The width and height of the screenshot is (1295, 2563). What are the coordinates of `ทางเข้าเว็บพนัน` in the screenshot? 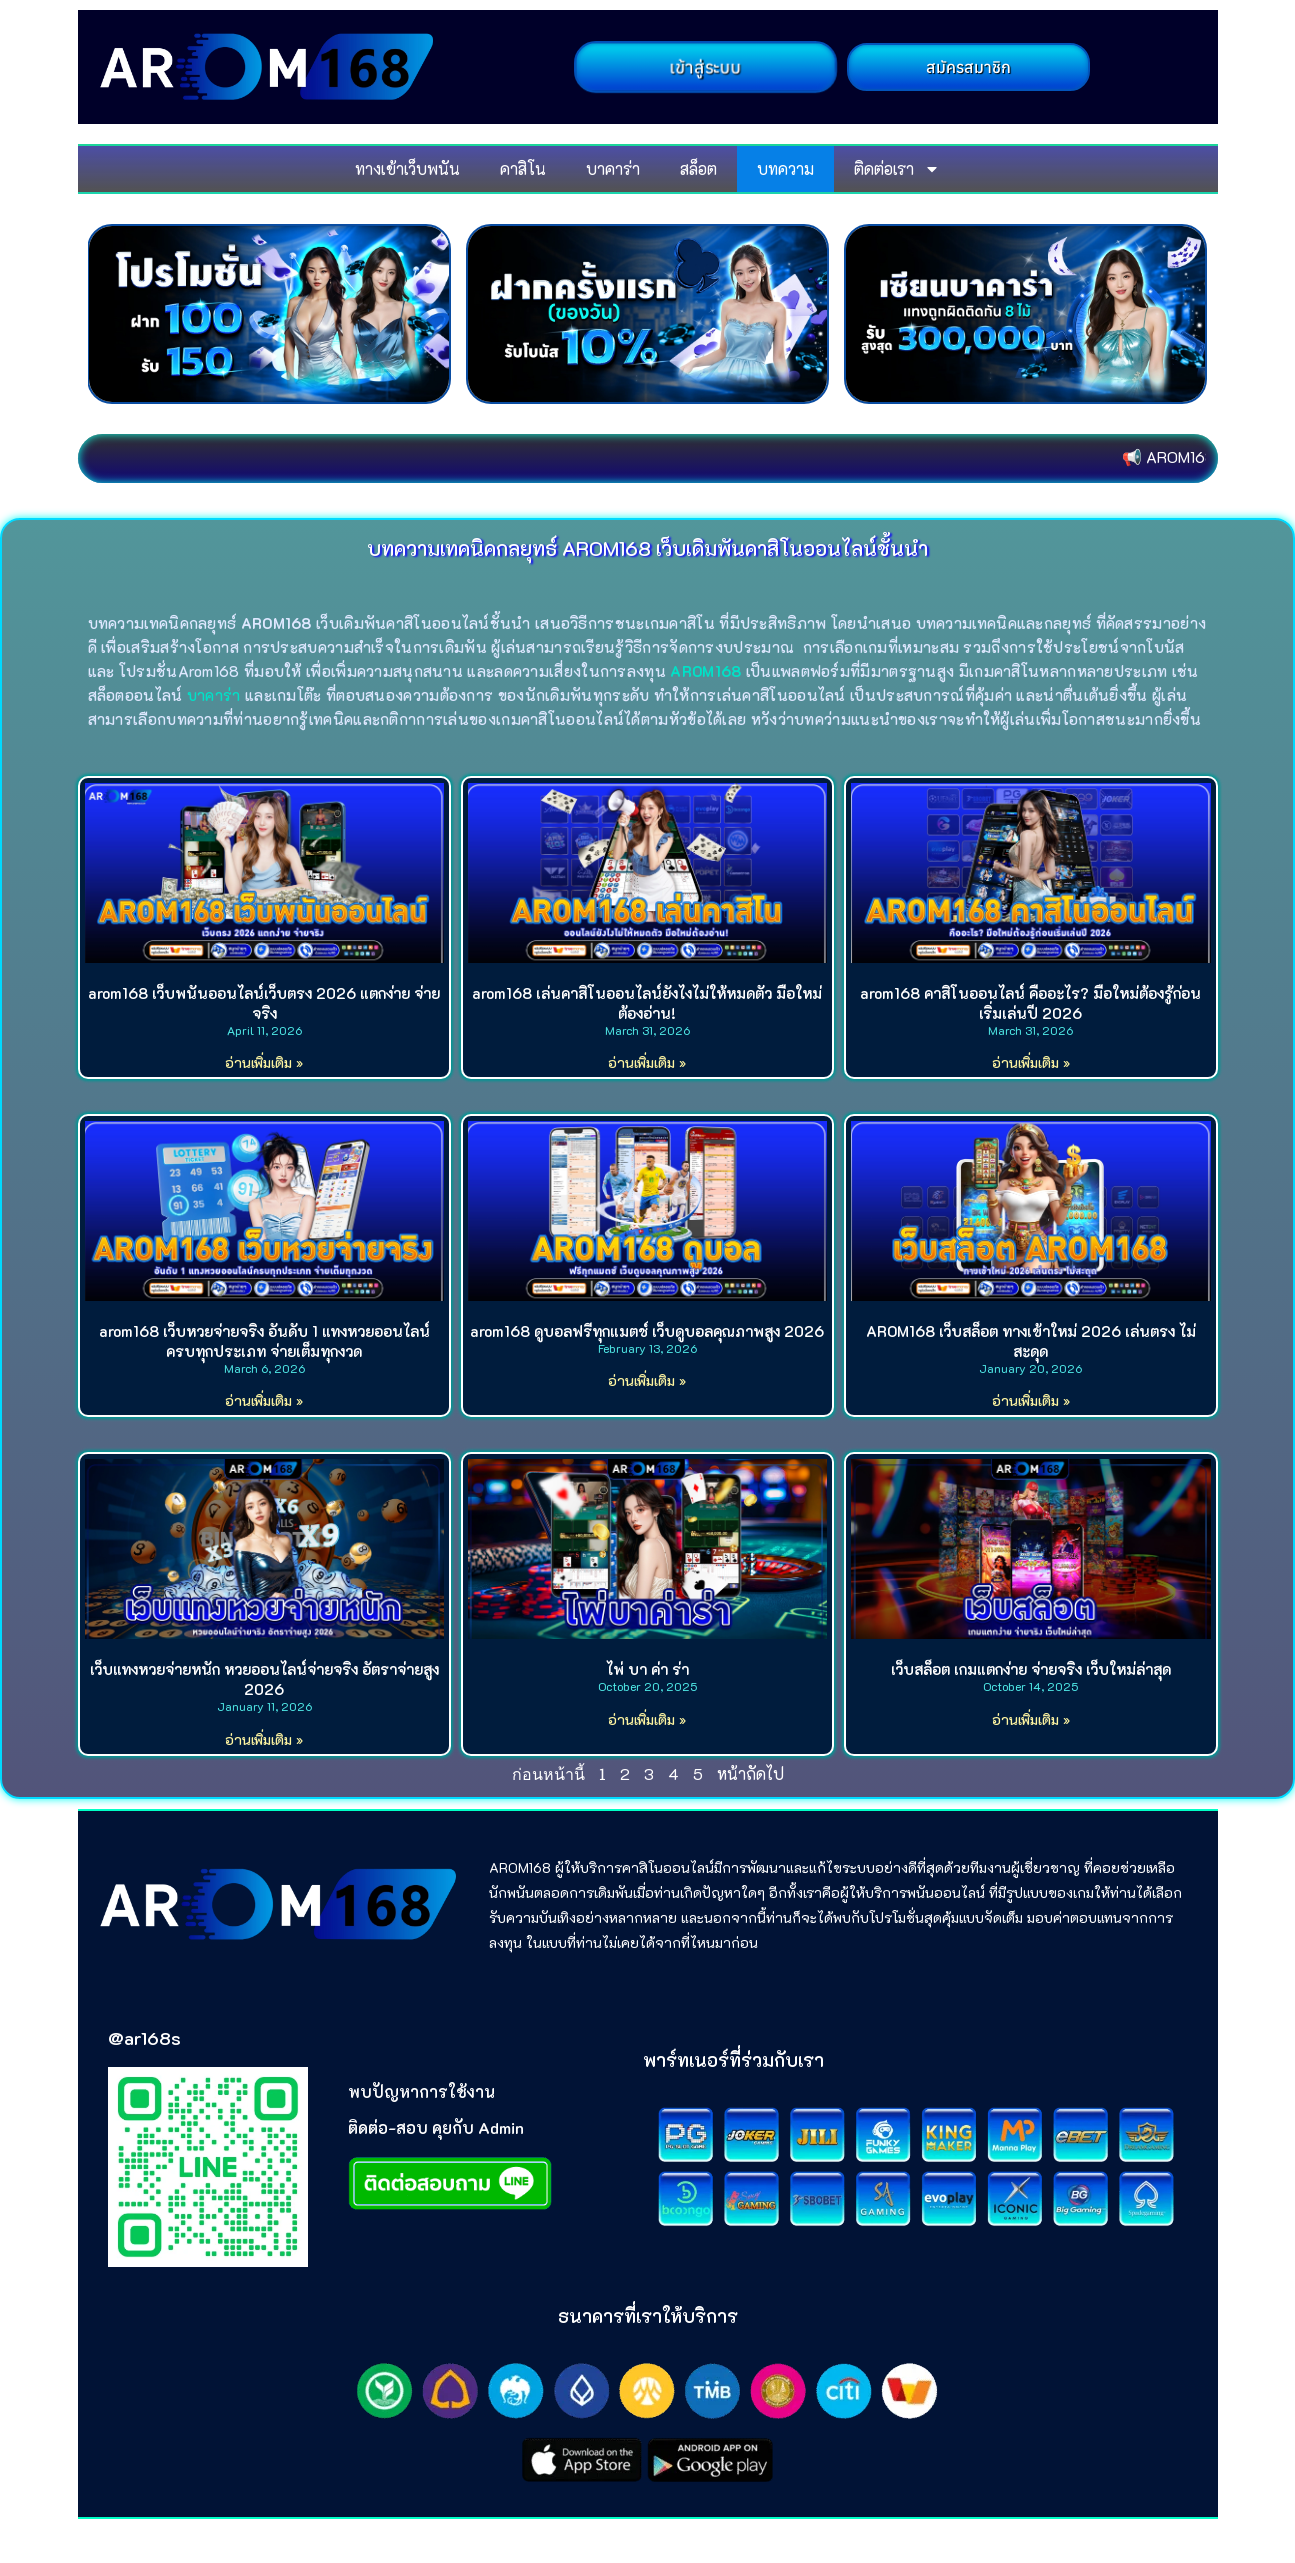 It's located at (407, 168).